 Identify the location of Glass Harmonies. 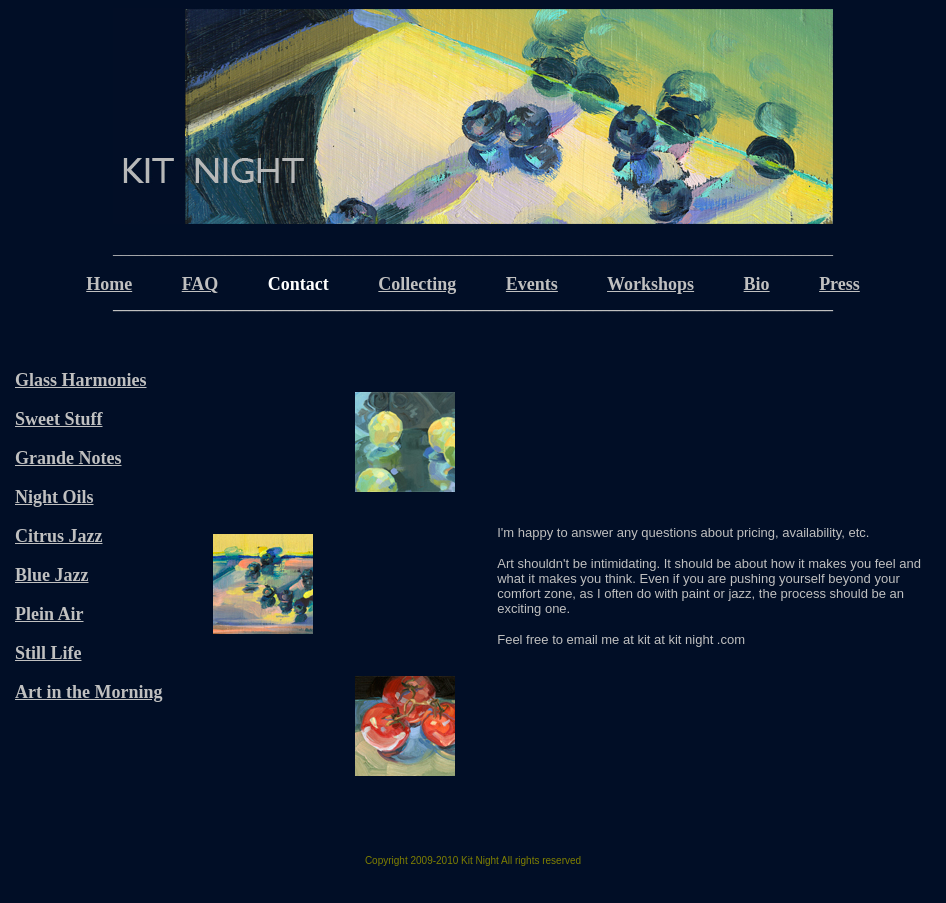
(81, 380).